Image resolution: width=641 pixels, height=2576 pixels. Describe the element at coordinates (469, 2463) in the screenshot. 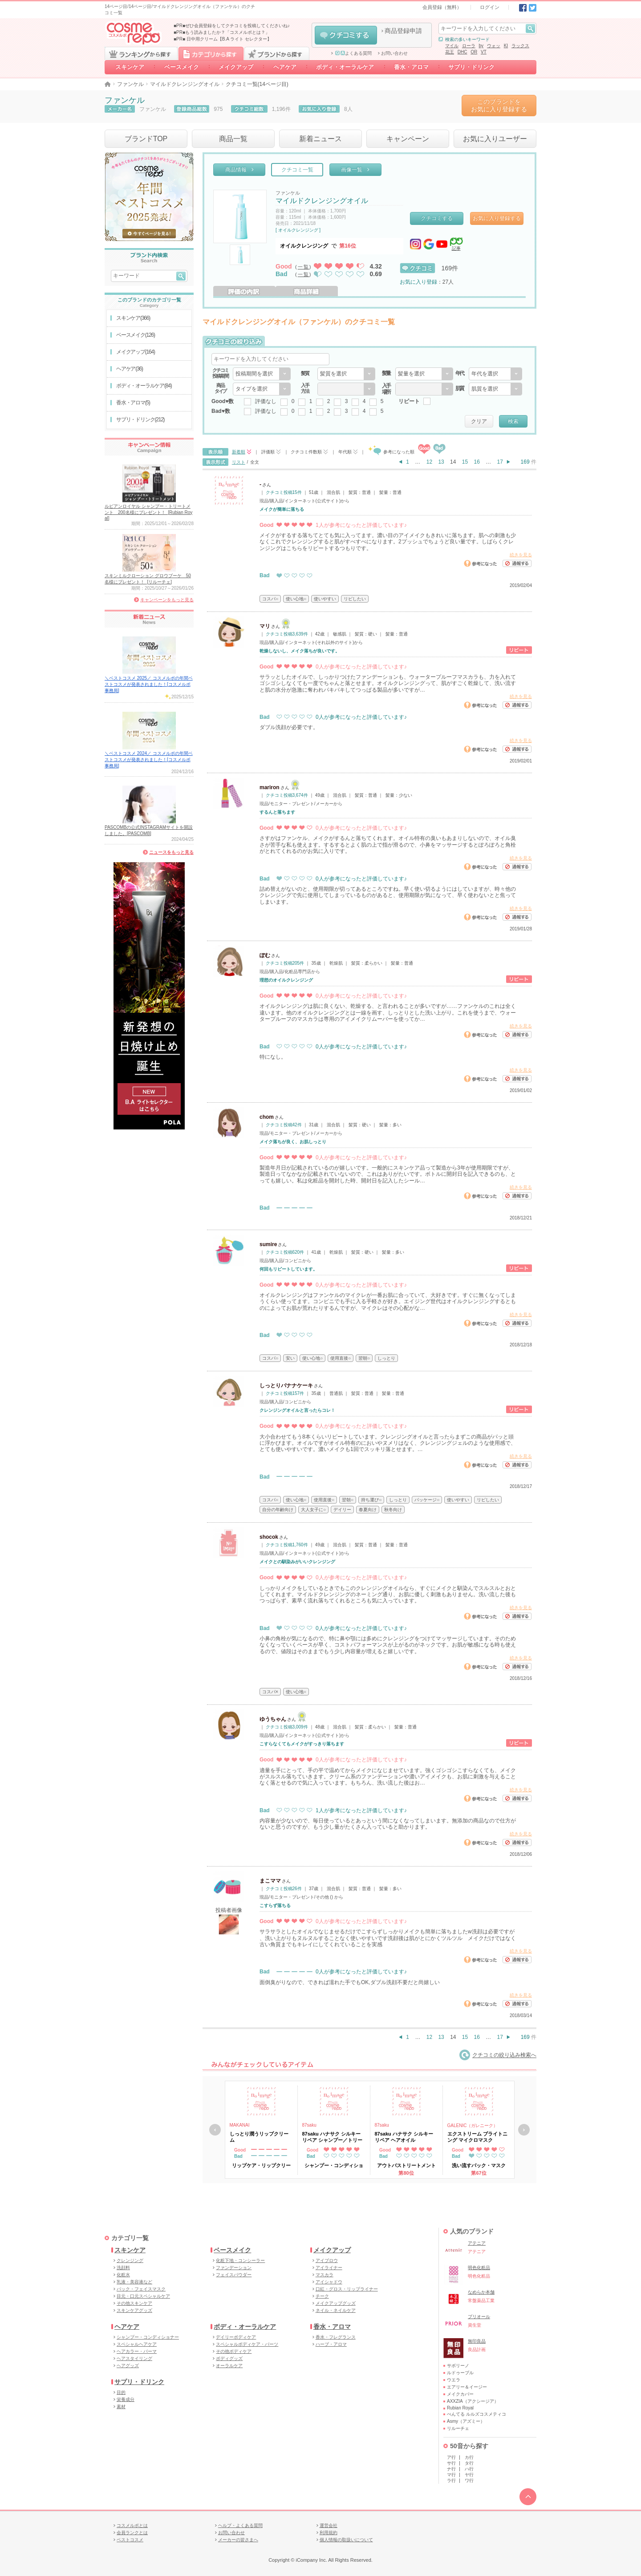

I see `タ行` at that location.